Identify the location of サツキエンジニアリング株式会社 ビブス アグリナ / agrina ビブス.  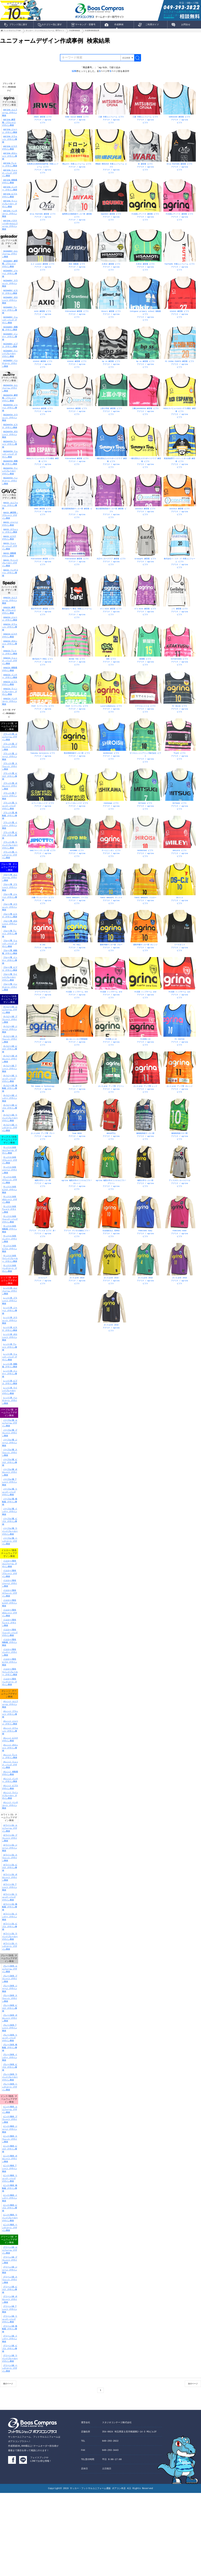
(145, 755).